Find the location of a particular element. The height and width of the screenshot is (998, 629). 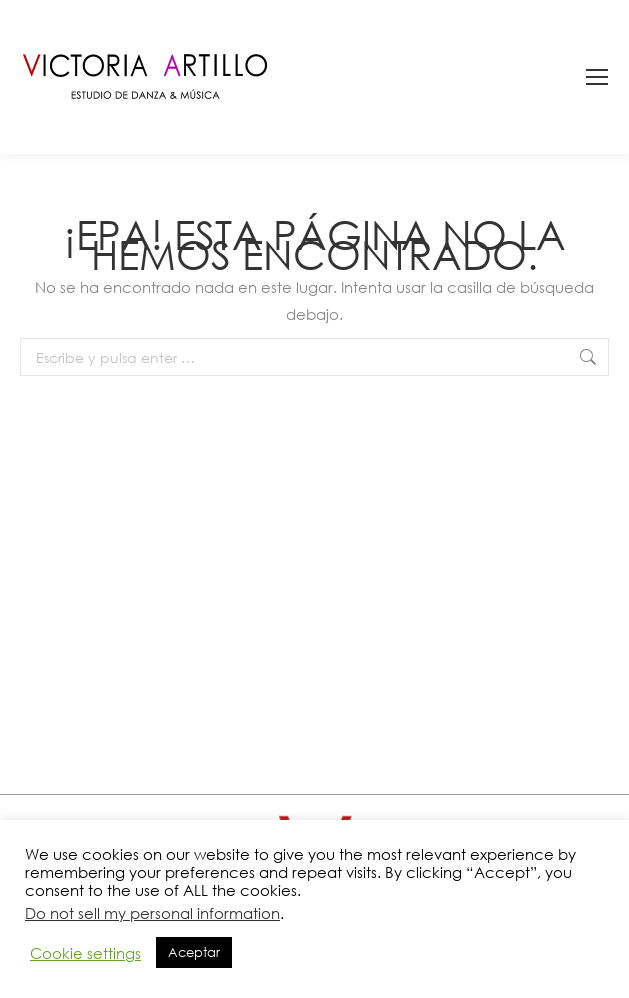

[Mobile menu icon] is located at coordinates (597, 77).